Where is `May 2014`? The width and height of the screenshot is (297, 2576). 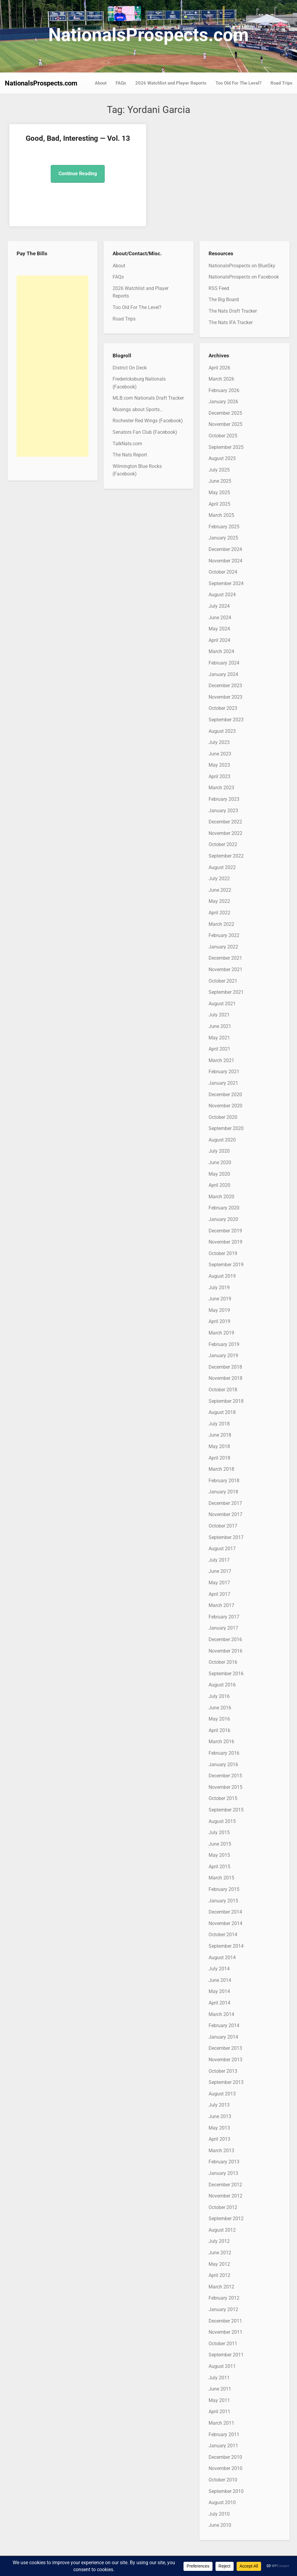 May 2014 is located at coordinates (219, 1991).